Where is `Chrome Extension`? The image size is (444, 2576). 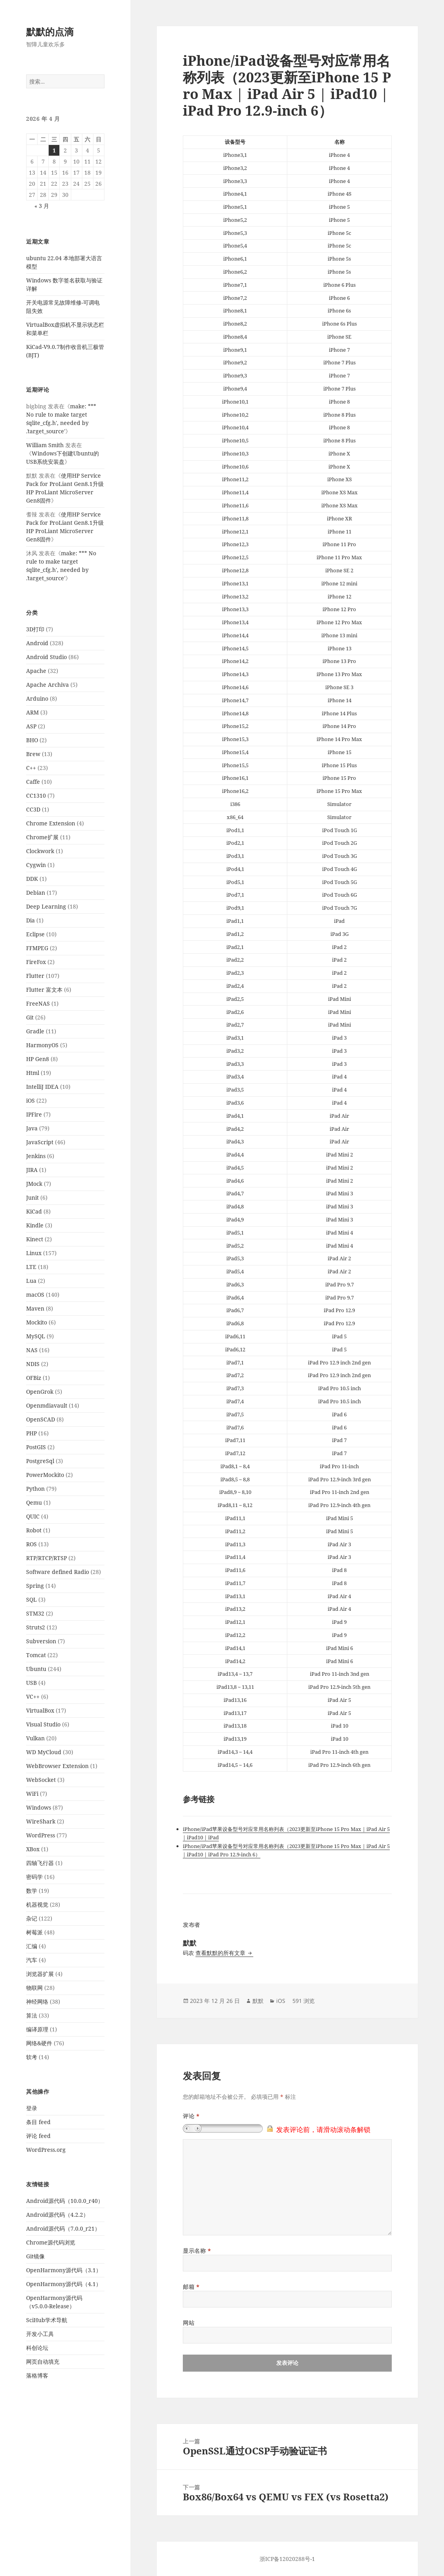
Chrome Extension is located at coordinates (50, 823).